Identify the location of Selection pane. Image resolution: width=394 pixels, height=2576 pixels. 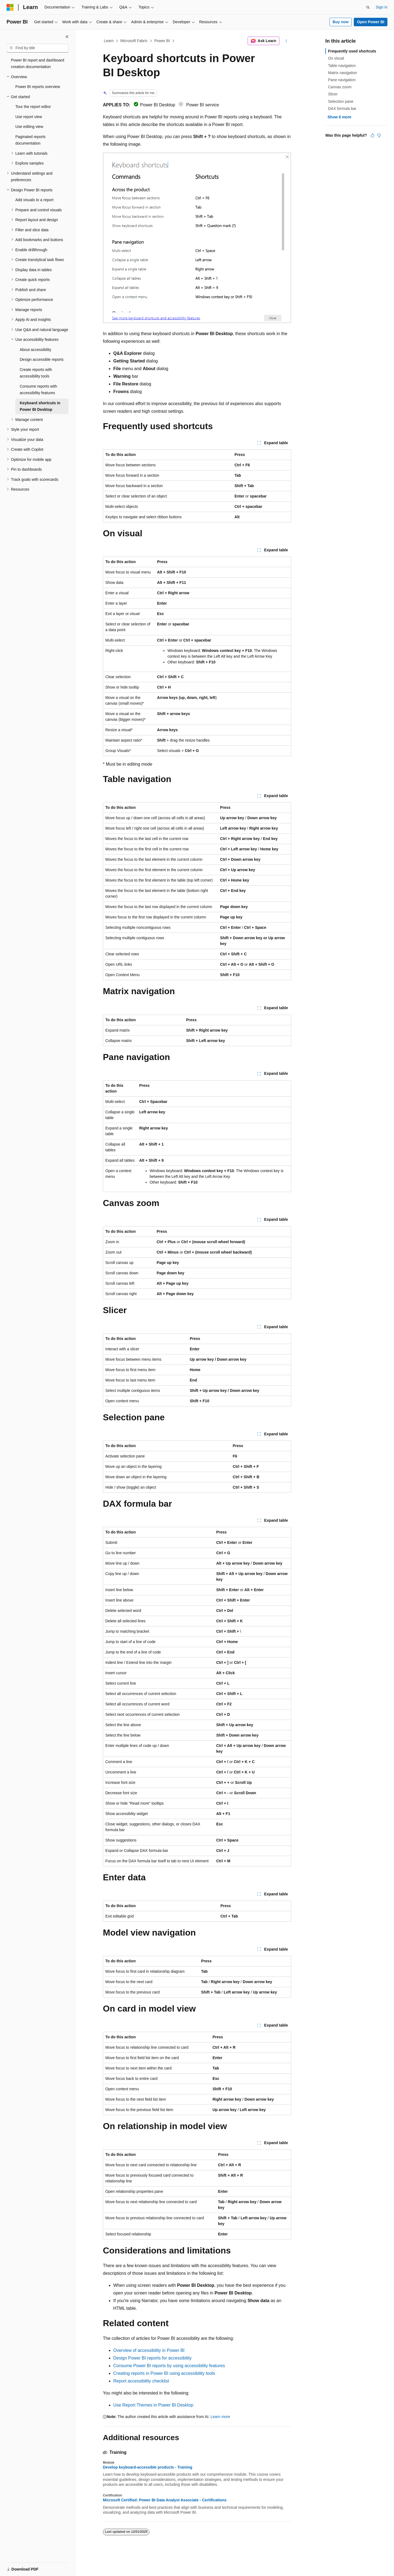
(341, 101).